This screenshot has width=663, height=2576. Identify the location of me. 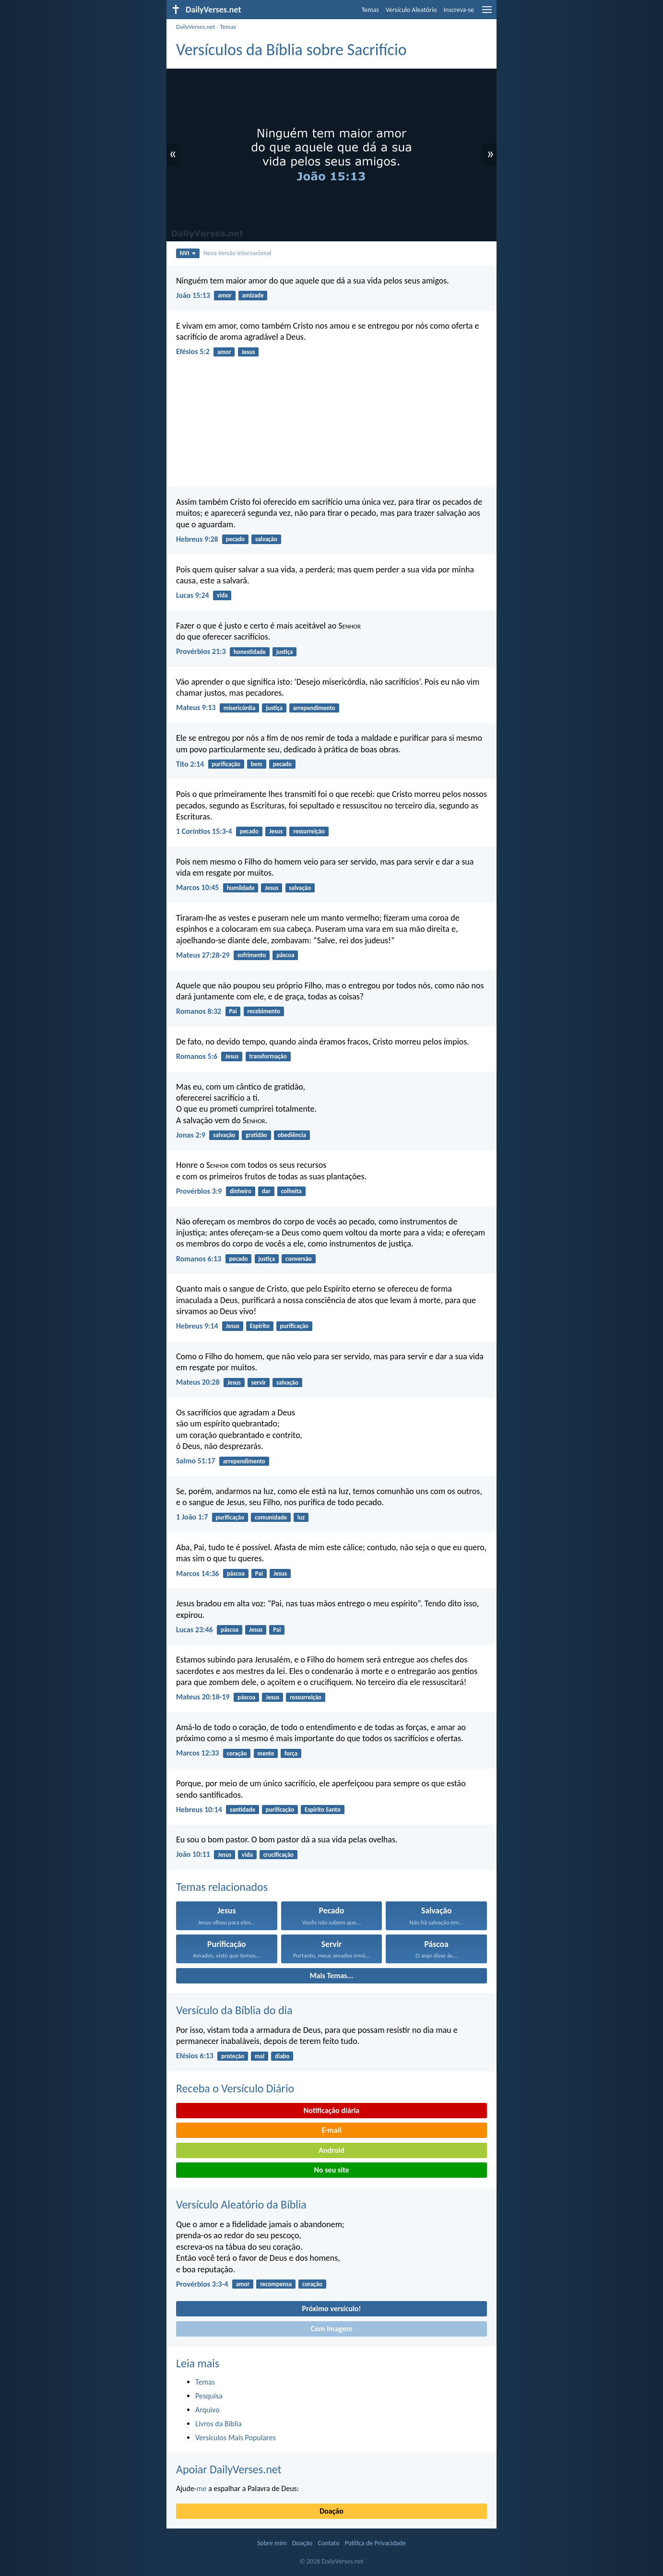
(202, 2488).